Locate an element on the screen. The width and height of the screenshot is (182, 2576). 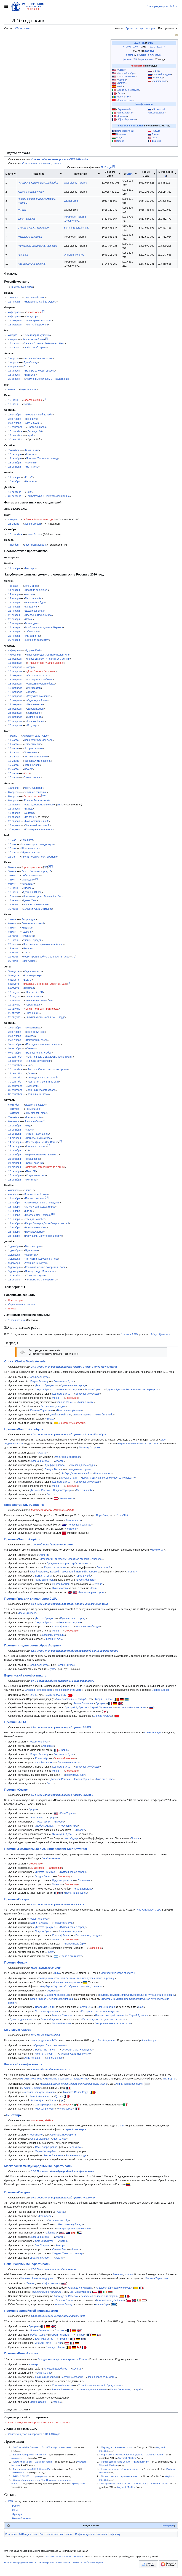
Габури Сидибе is located at coordinates (43, 1876).